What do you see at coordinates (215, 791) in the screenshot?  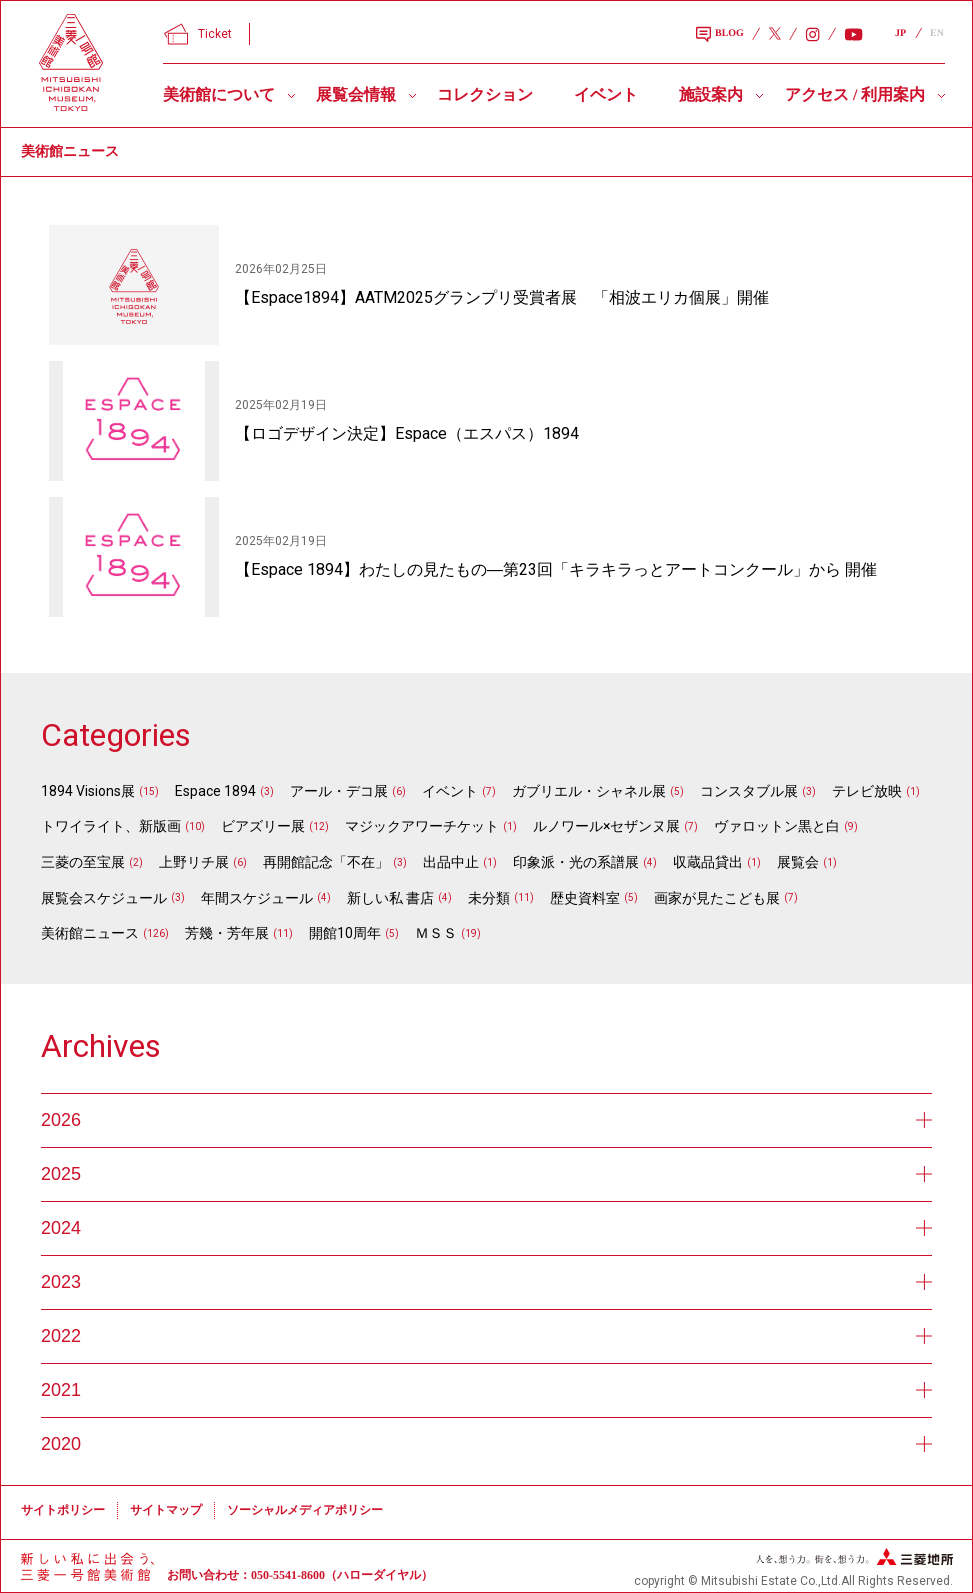 I see `Espace 1894` at bounding box center [215, 791].